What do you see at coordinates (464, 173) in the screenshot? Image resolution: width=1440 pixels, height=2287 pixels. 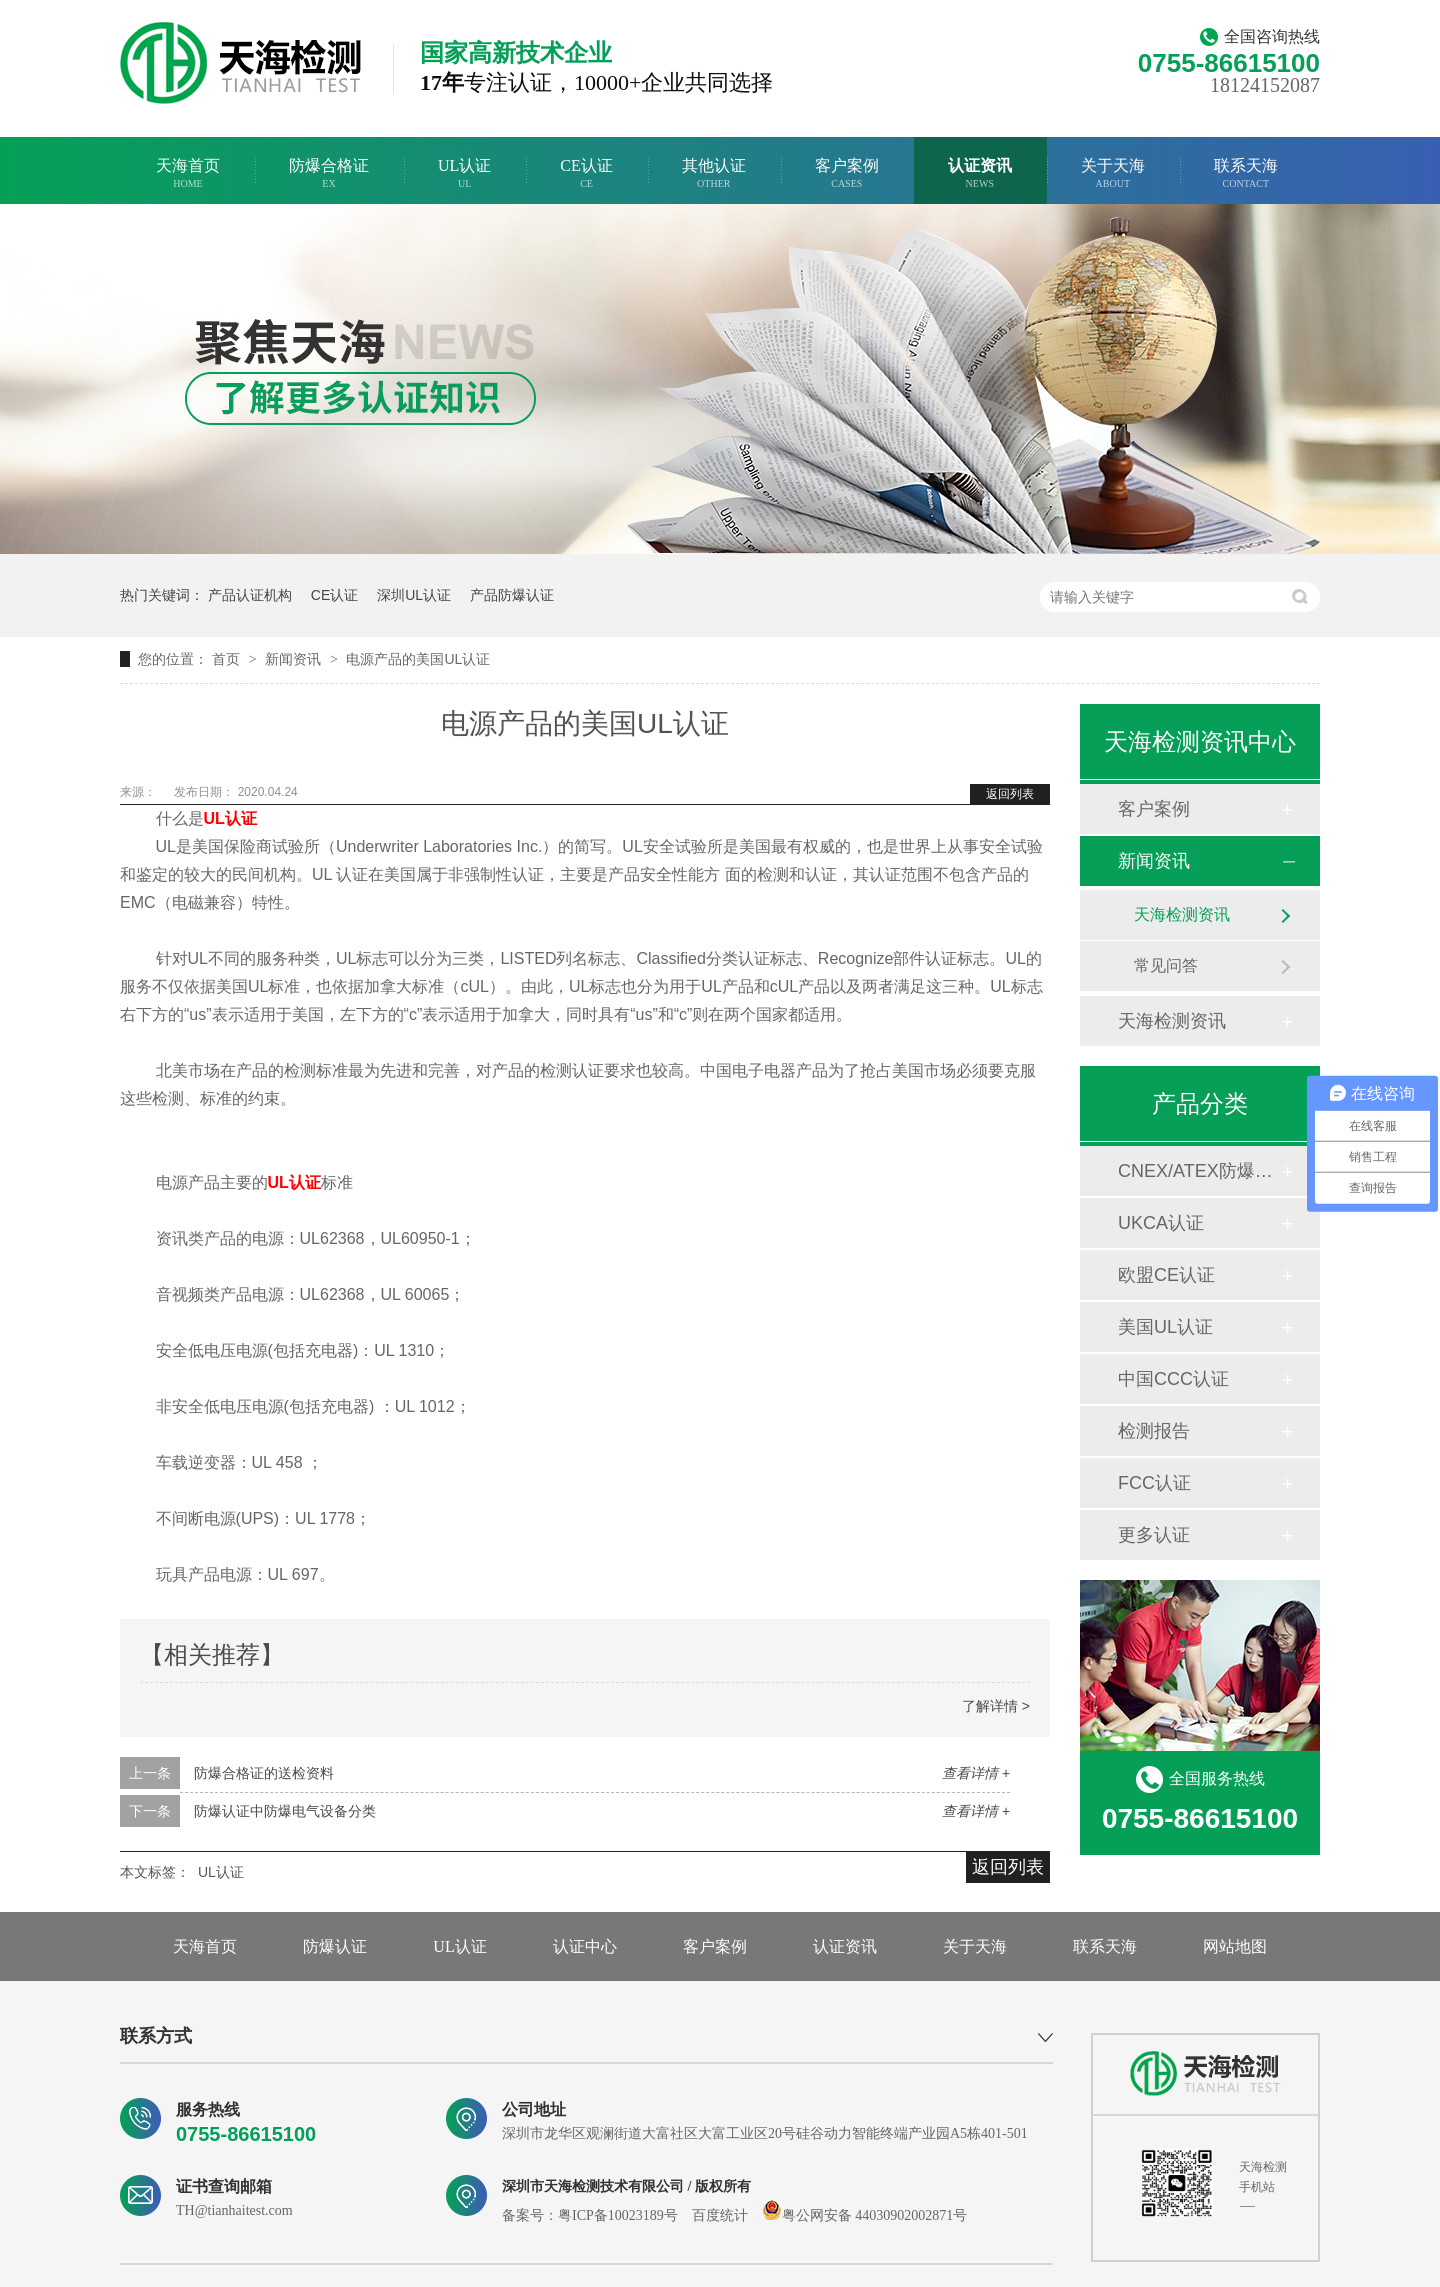 I see `UL认证` at bounding box center [464, 173].